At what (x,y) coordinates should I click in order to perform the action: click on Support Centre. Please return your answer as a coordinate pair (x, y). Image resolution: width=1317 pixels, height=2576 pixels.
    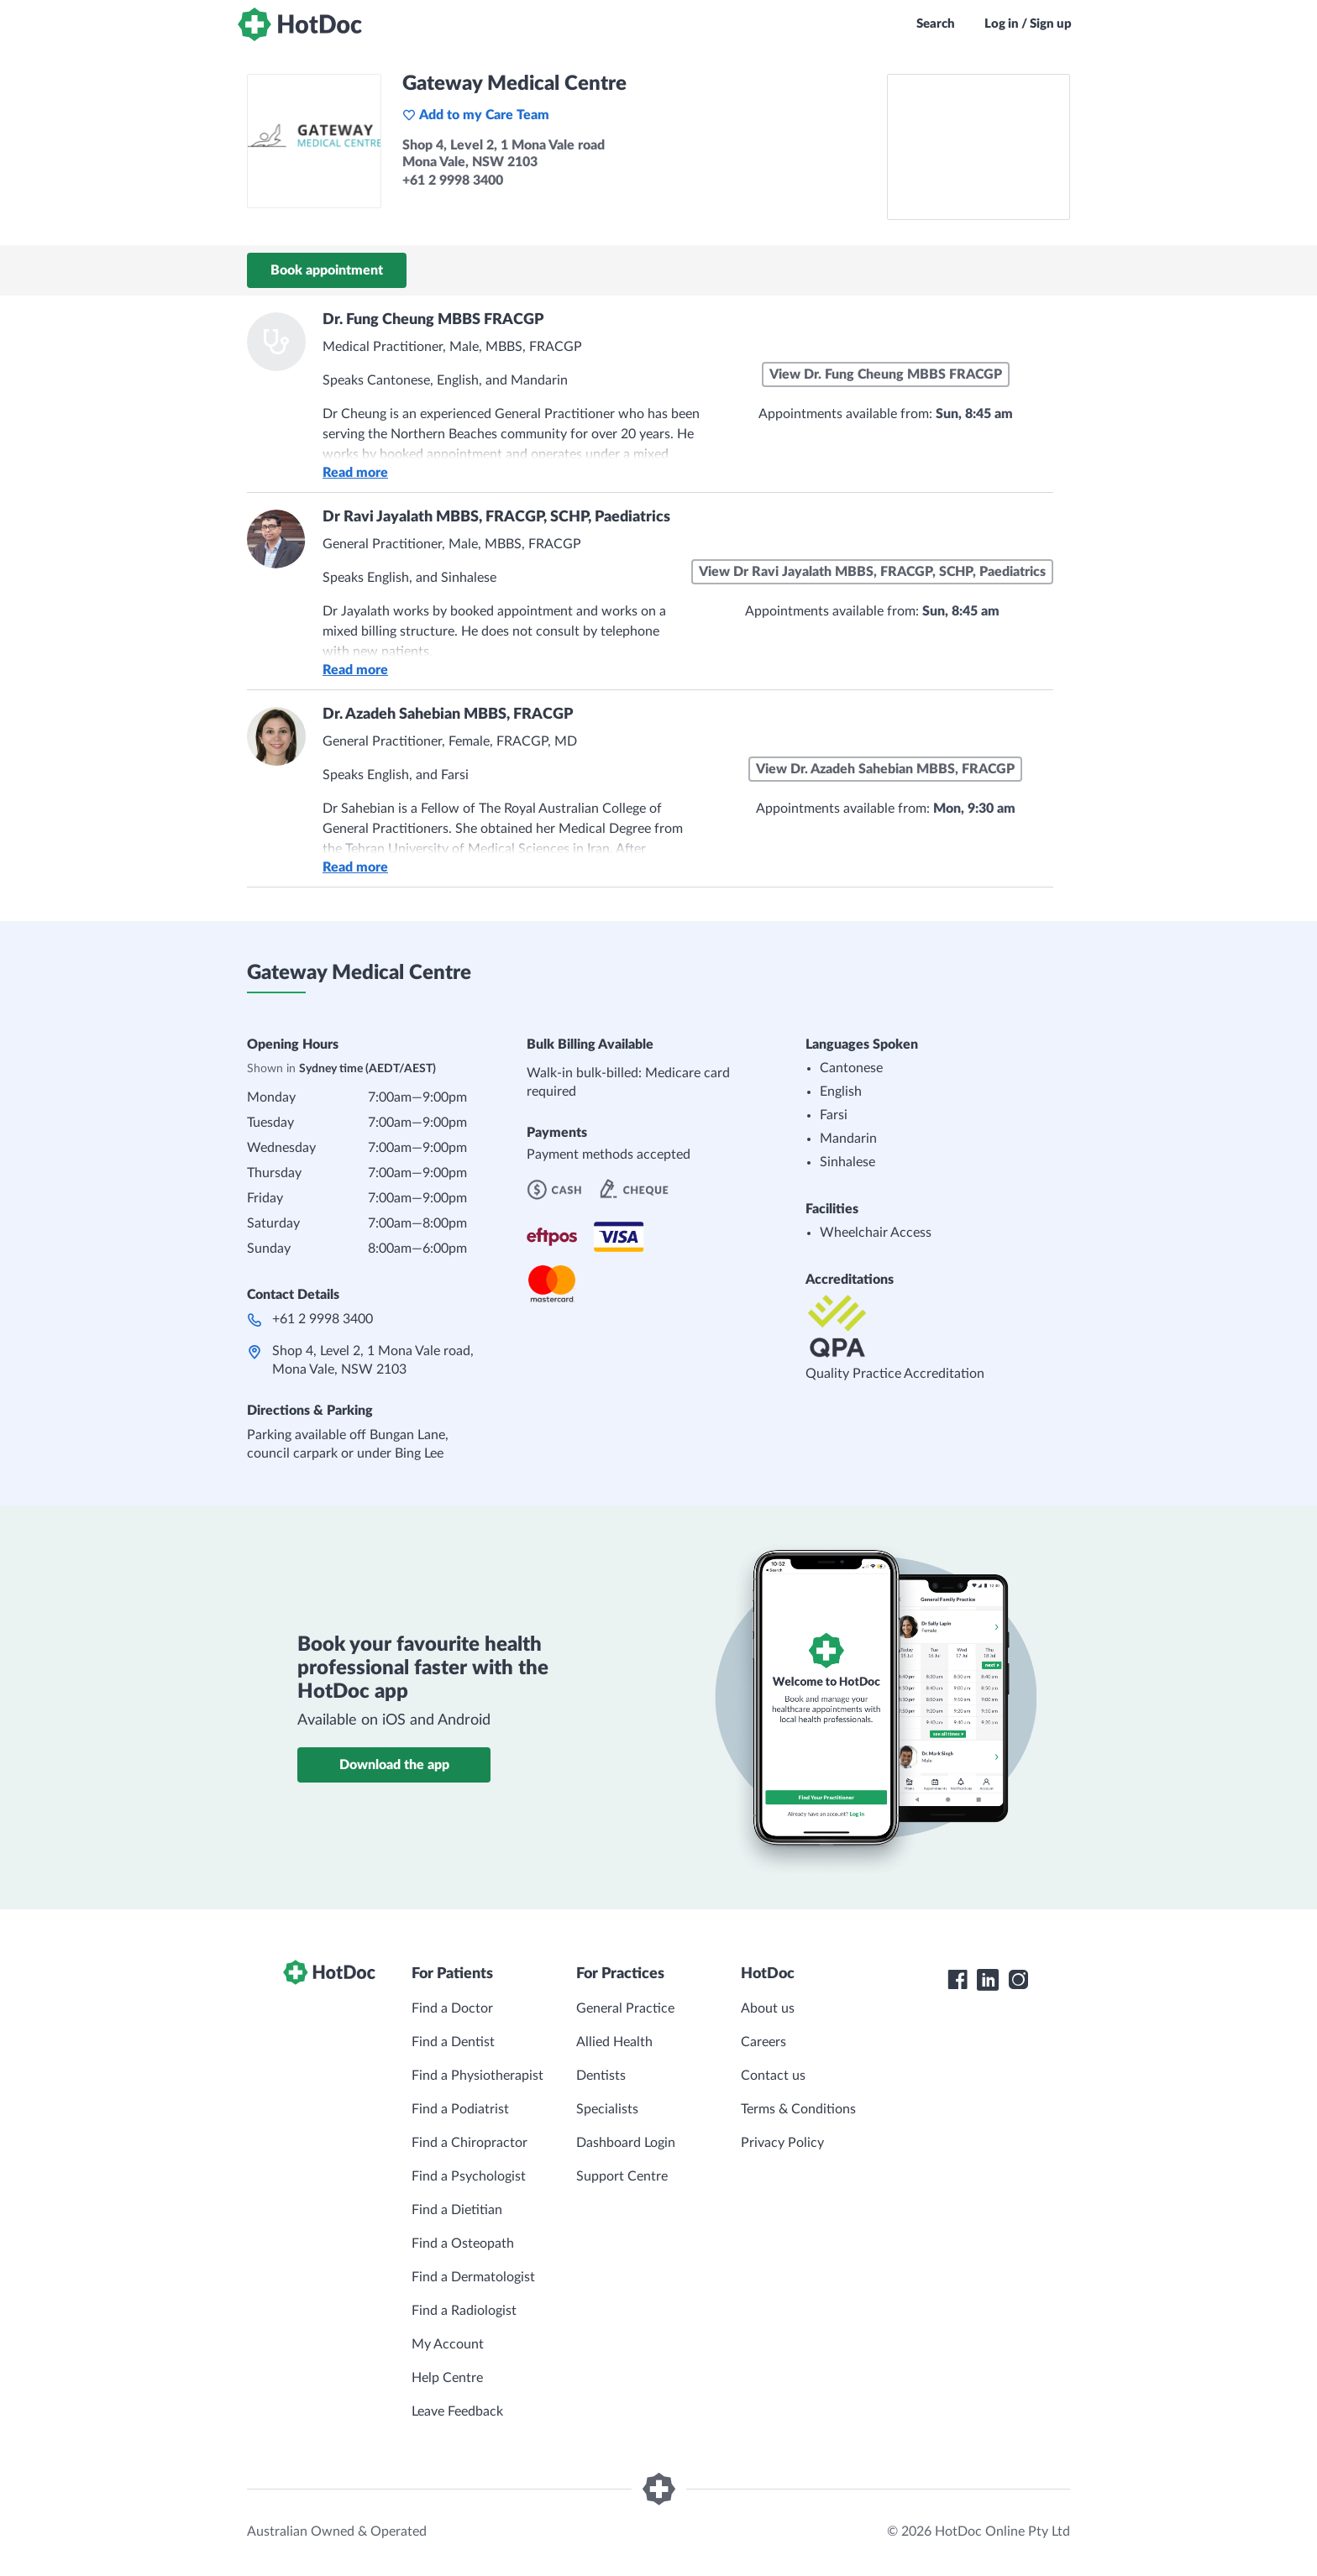
    Looking at the image, I should click on (622, 2176).